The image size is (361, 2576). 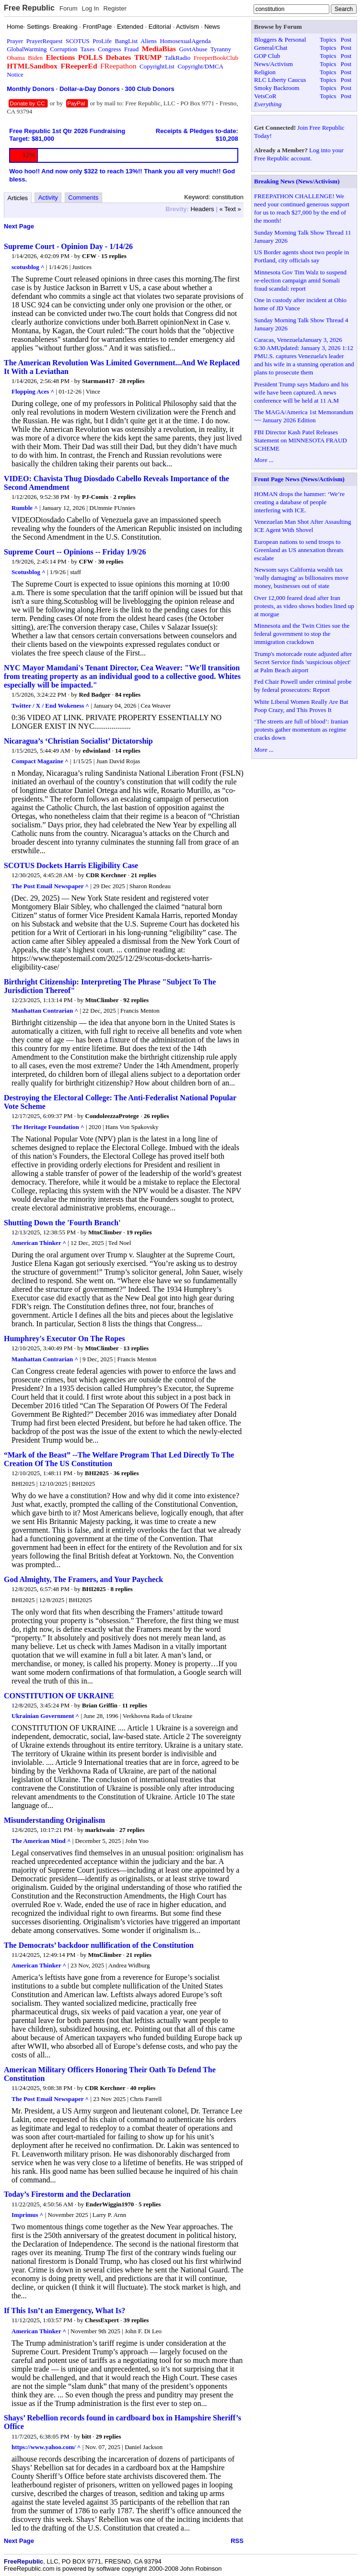 I want to click on 5 replies, so click(x=150, y=2204).